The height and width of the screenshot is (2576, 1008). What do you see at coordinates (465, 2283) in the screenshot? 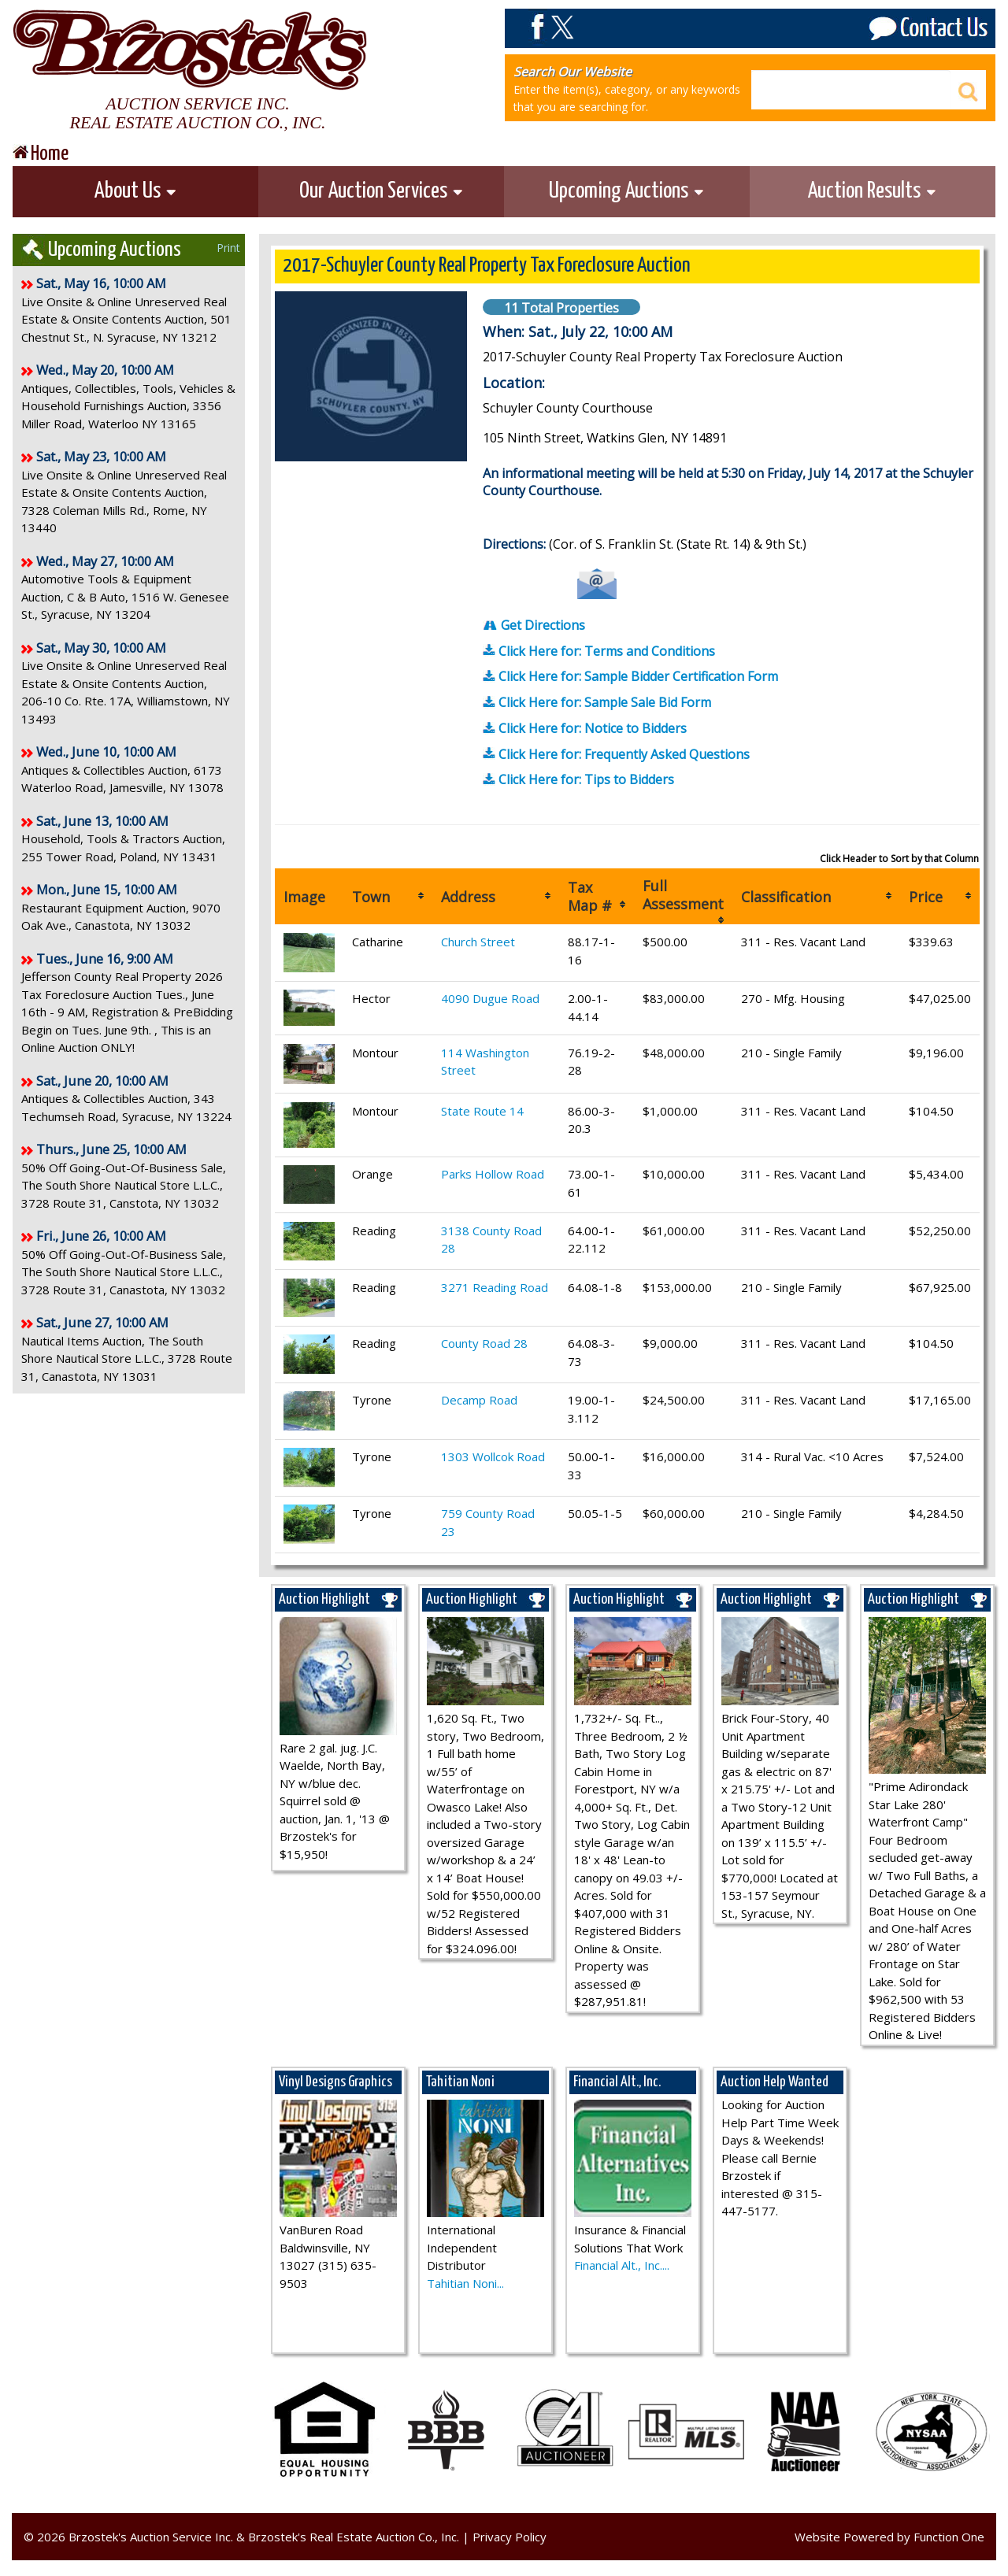
I see `Tahitian Noni...` at bounding box center [465, 2283].